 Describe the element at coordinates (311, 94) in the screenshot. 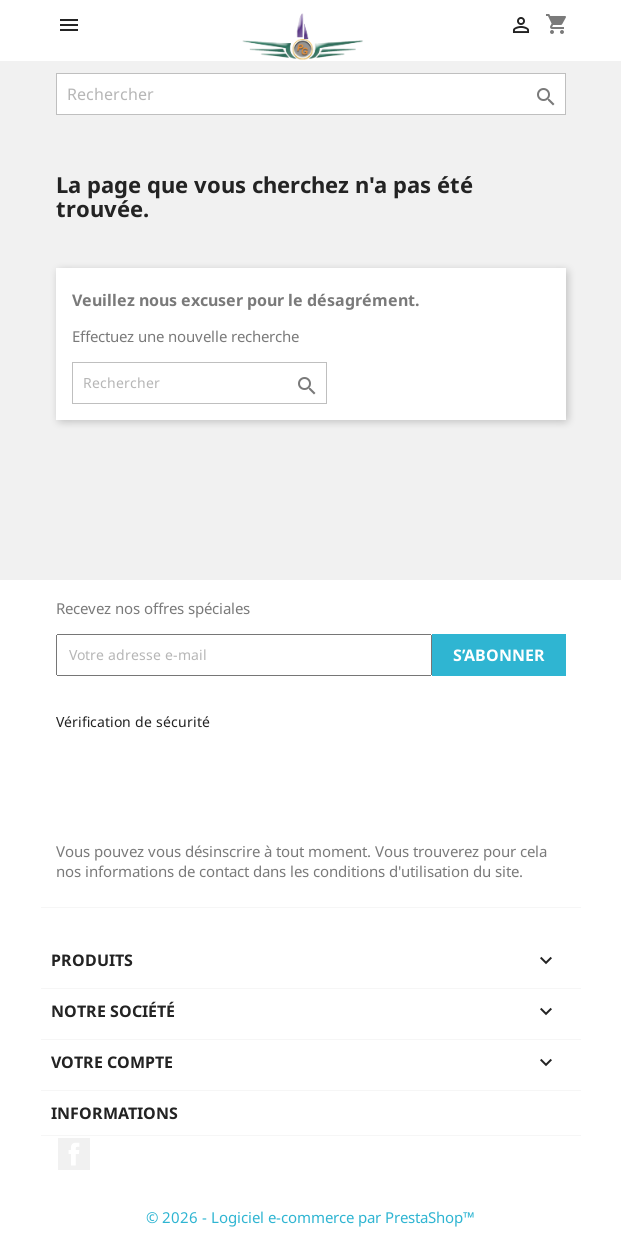

I see `[Rechercher]` at that location.